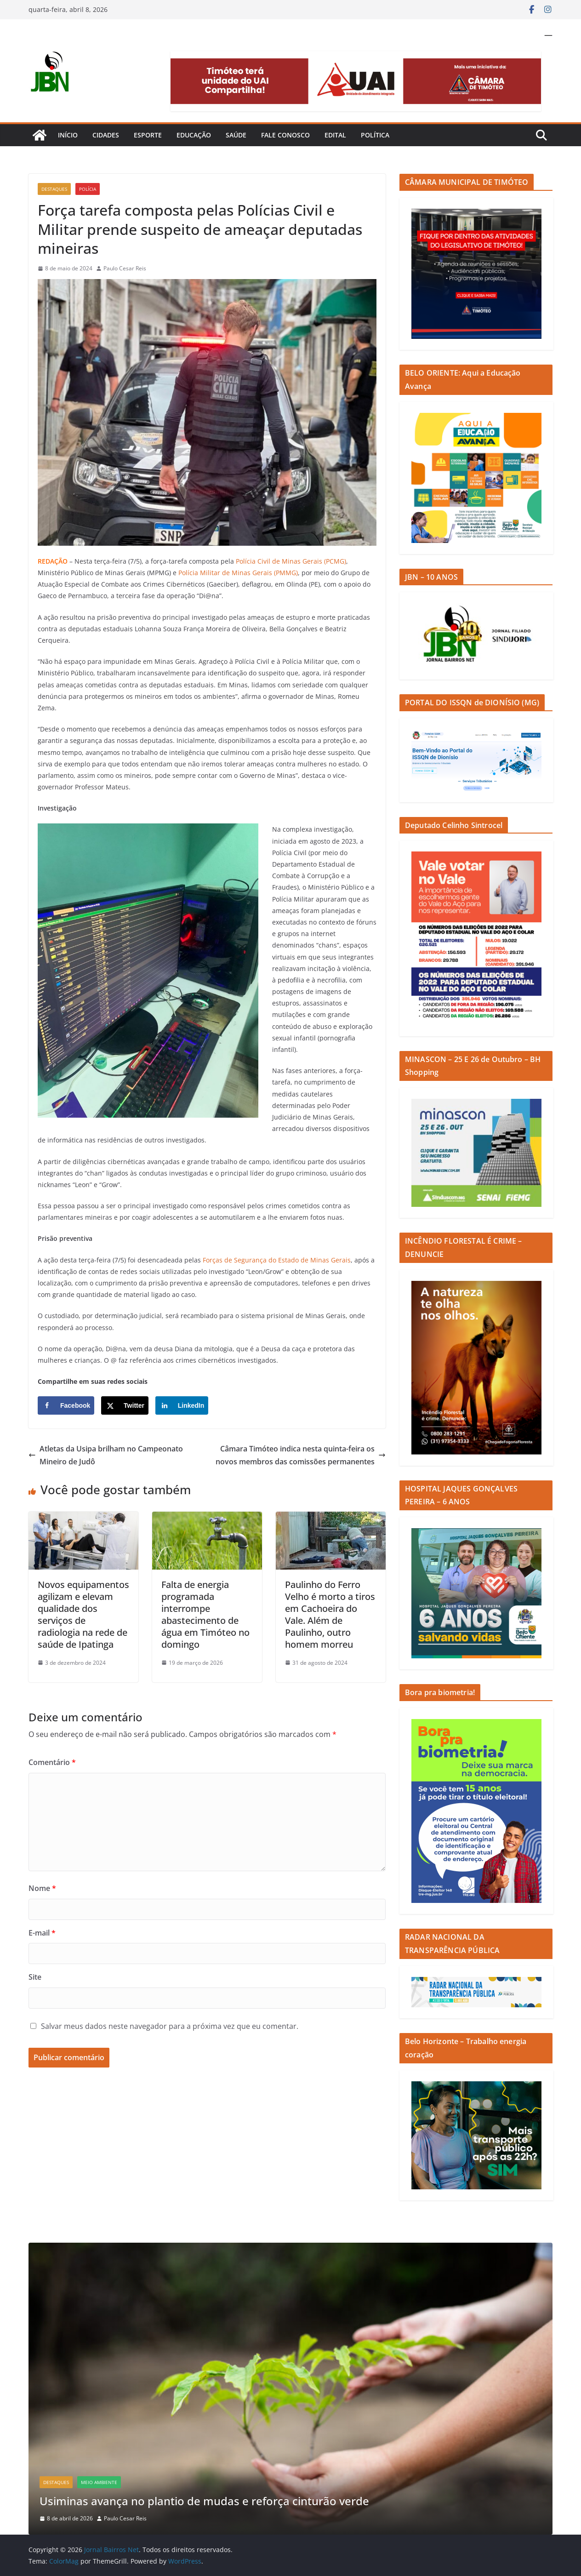  I want to click on E-mail, so click(42, 1933).